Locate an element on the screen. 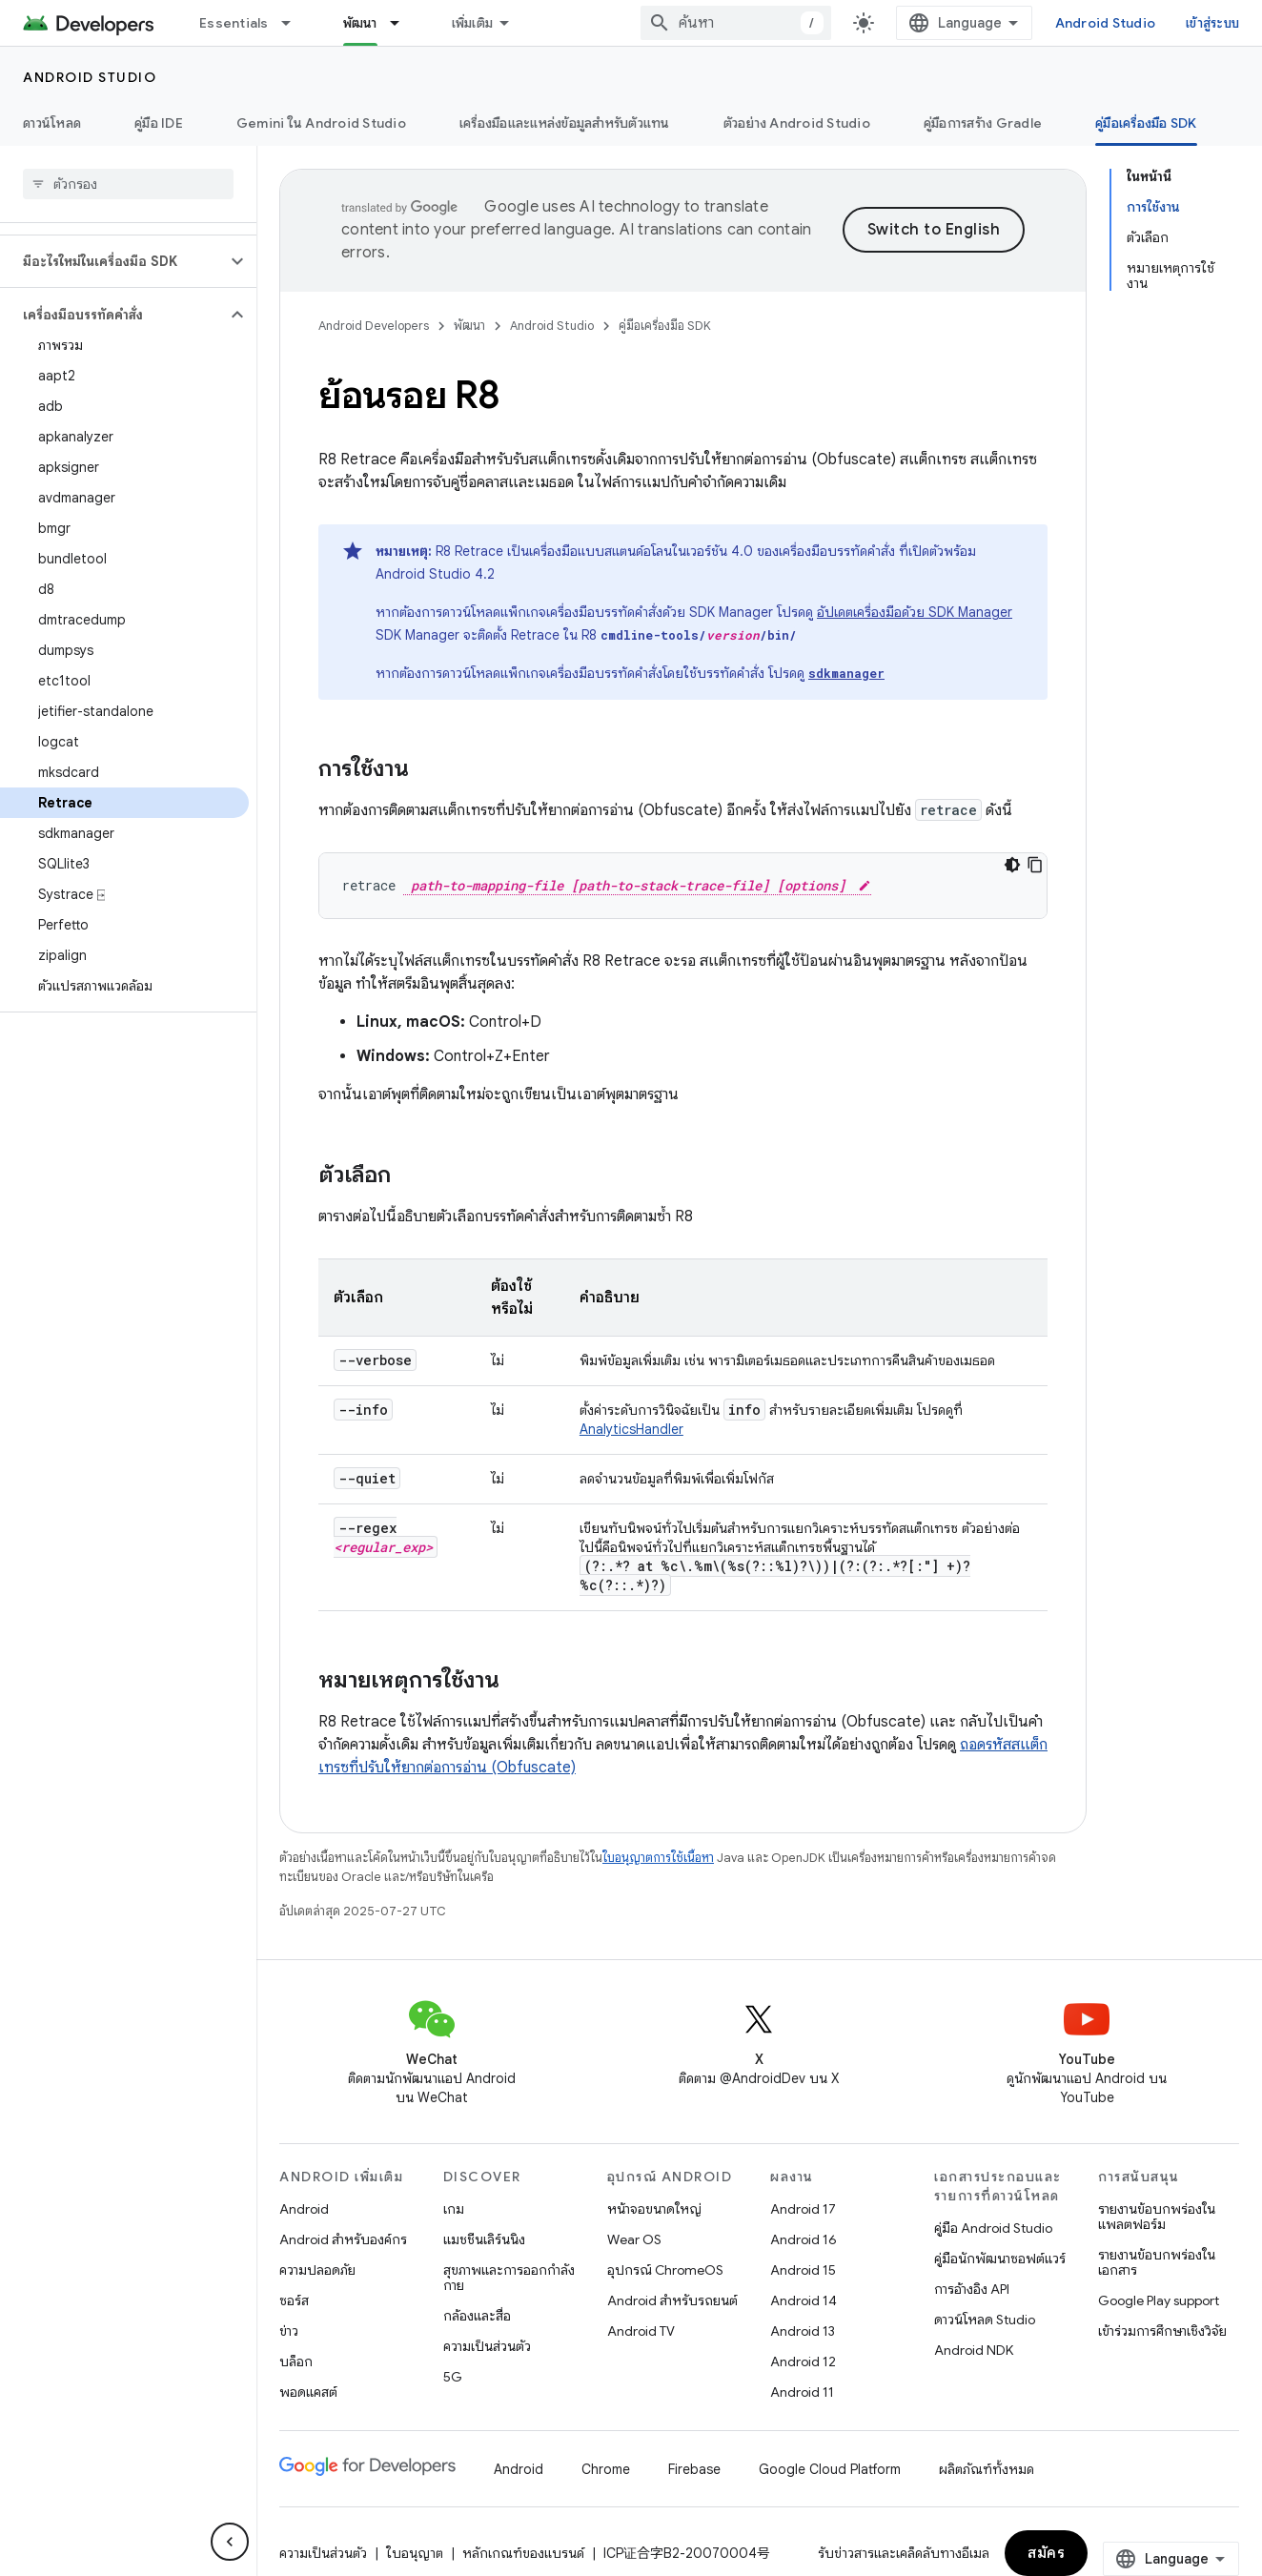 The image size is (1262, 2576). Android 13 is located at coordinates (802, 2331).